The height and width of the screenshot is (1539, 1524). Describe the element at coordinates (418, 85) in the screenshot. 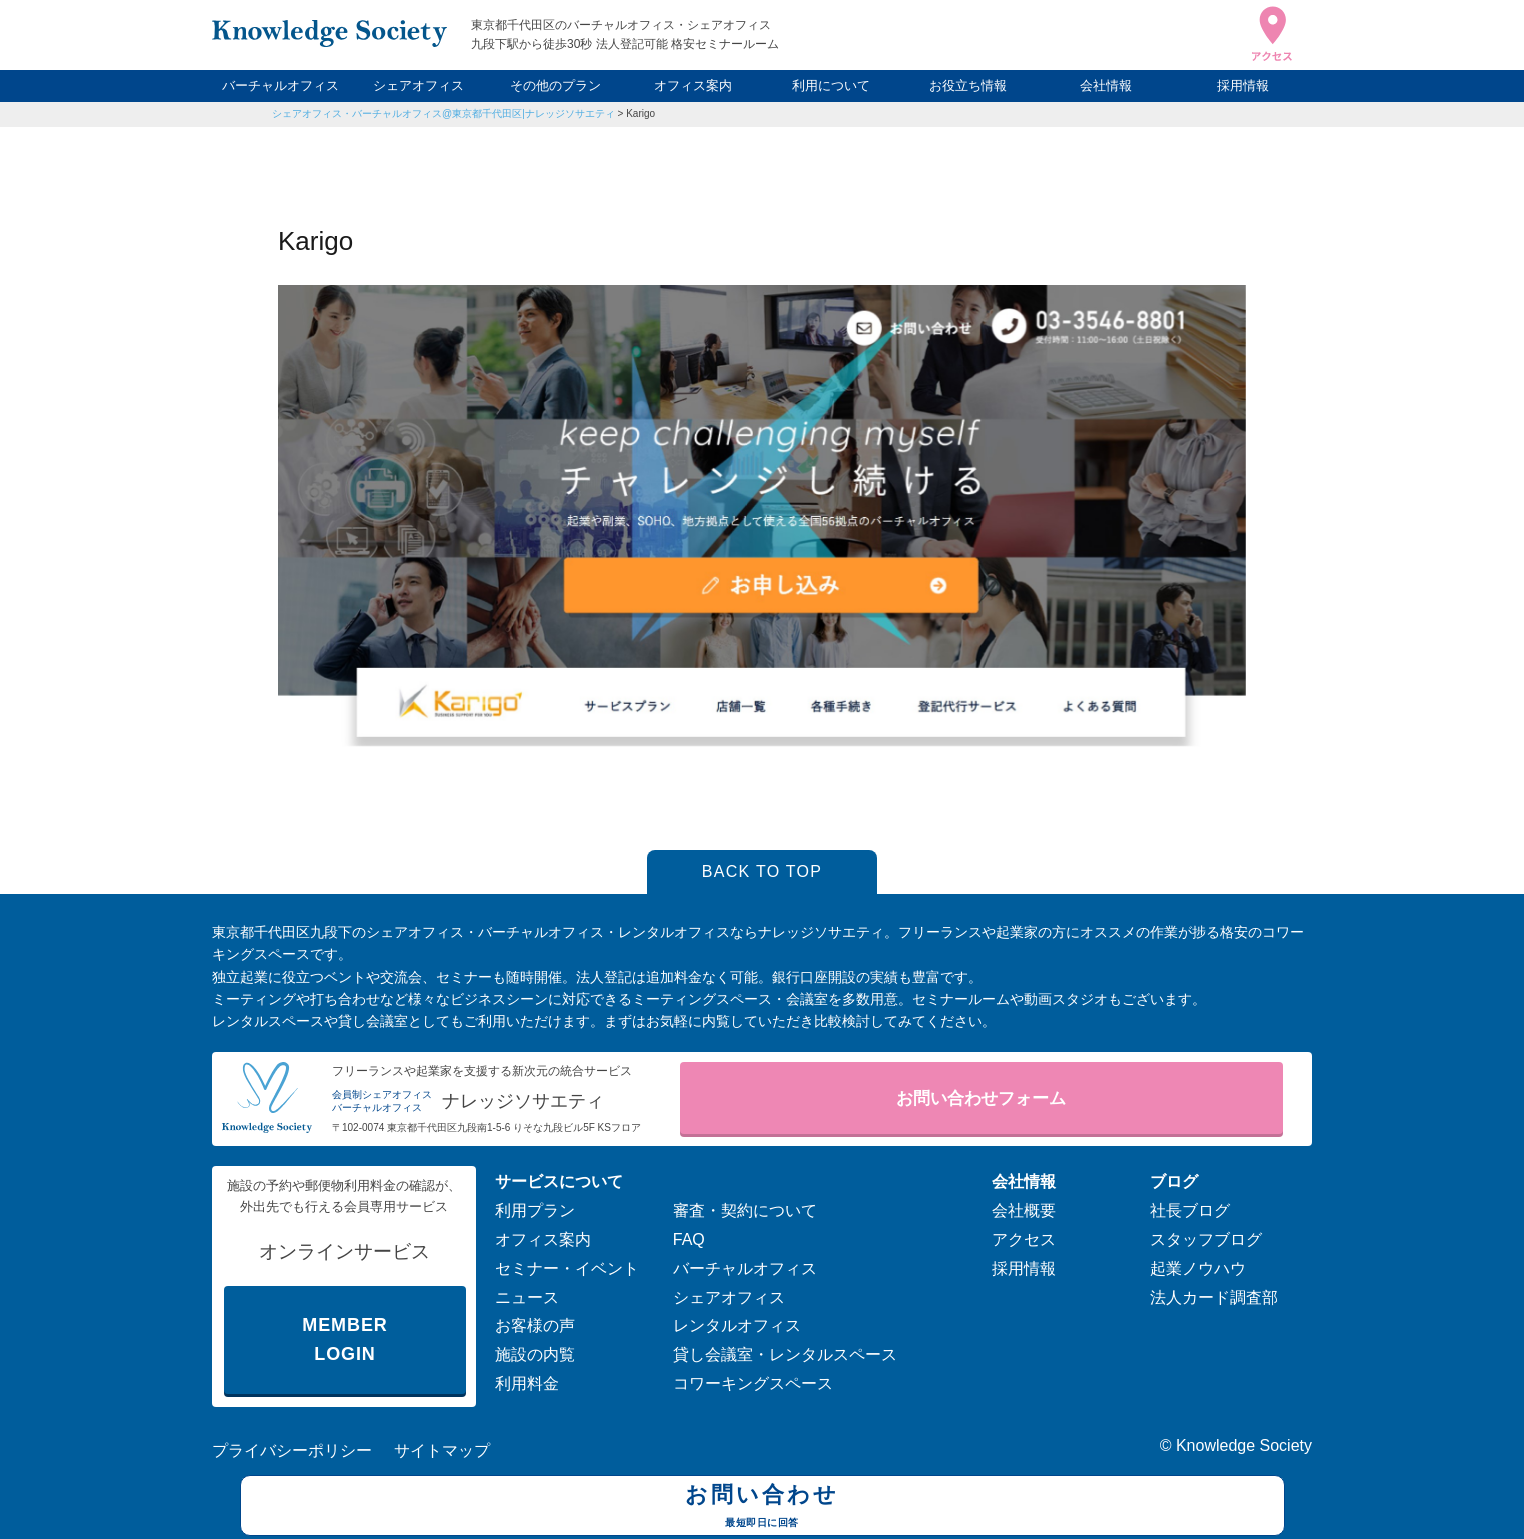

I see `シェアオフィス` at that location.